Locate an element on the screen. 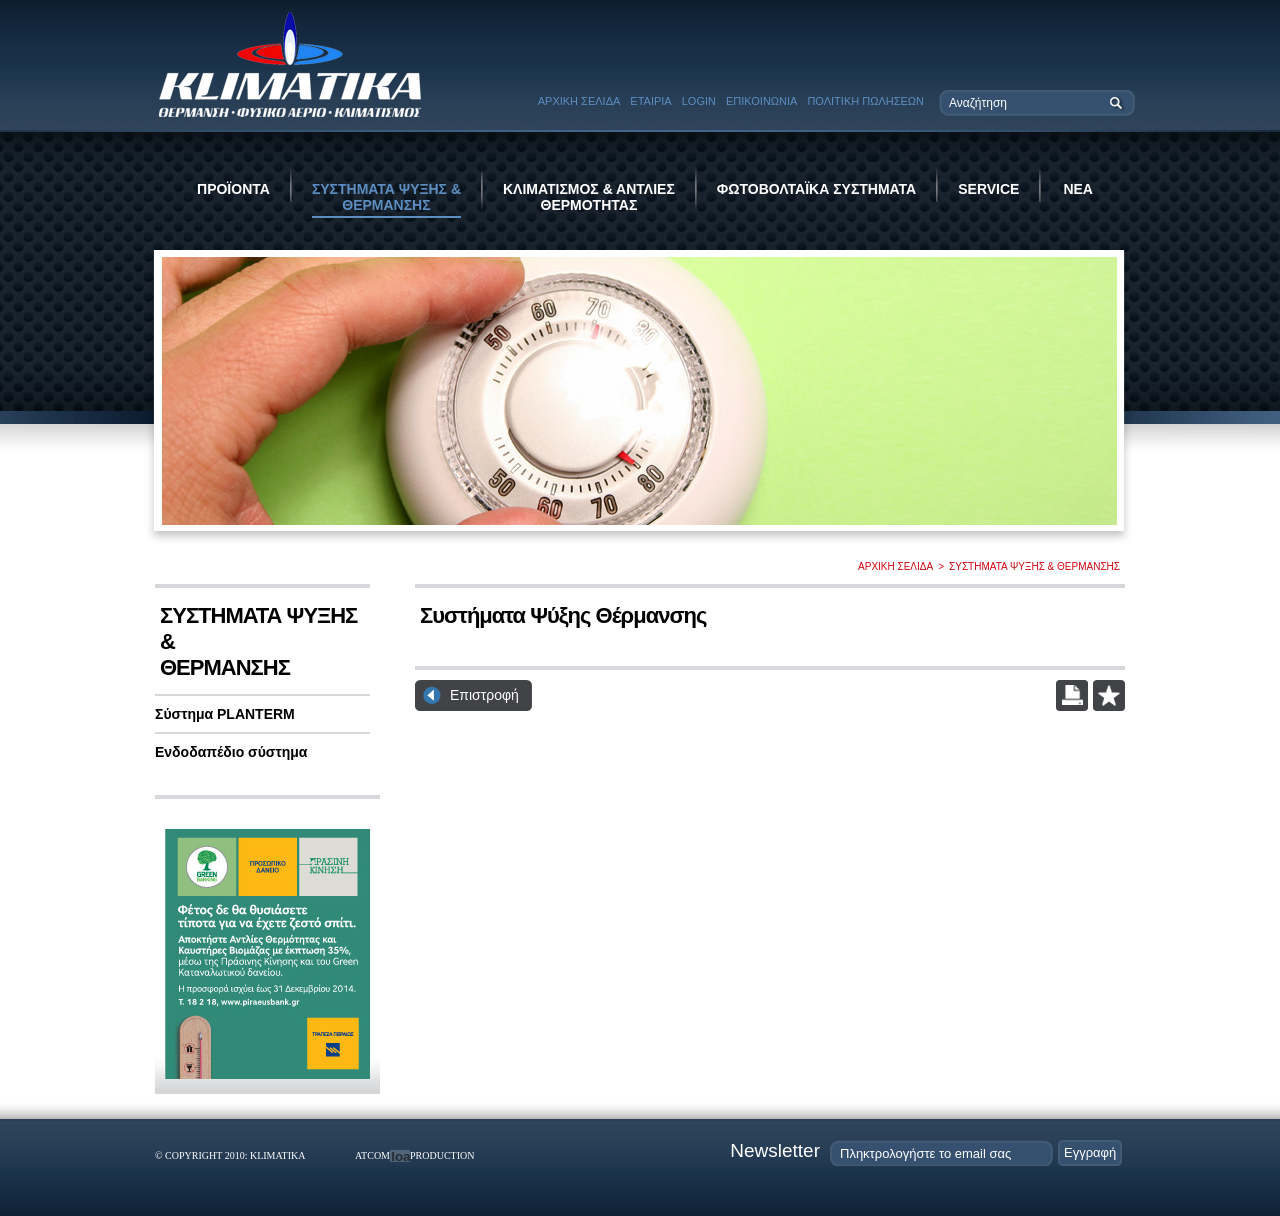 This screenshot has height=1216, width=1280. ΦΩΤΟΒΟΛΤΑΪΚΑ ΣΥΣΤΗΜΑΤΑ is located at coordinates (816, 189).